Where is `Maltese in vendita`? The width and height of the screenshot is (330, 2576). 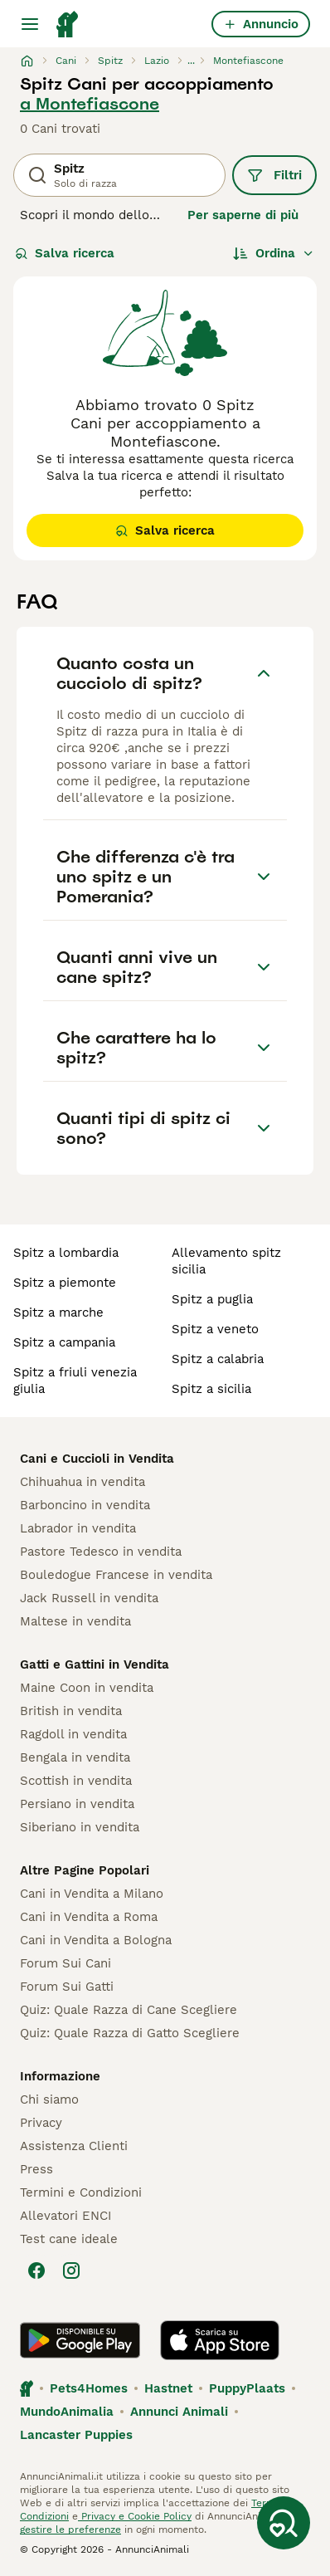 Maltese in vendita is located at coordinates (75, 1621).